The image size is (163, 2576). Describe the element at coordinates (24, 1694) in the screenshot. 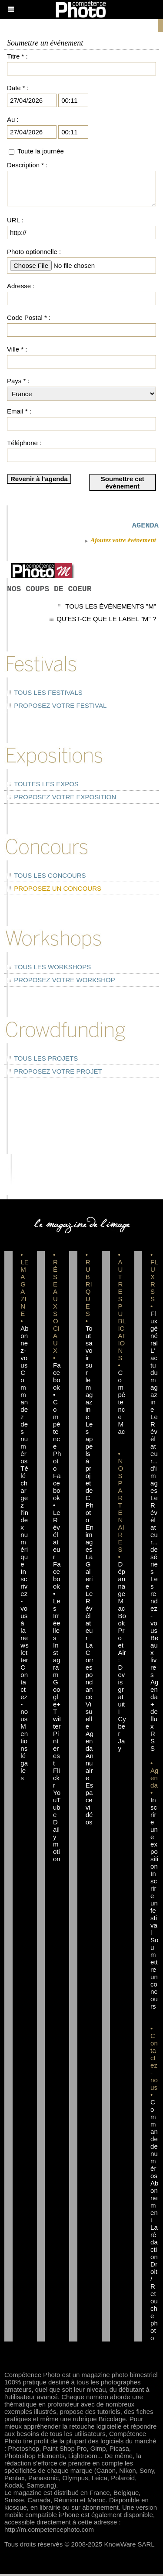

I see `Contactez-nous` at that location.